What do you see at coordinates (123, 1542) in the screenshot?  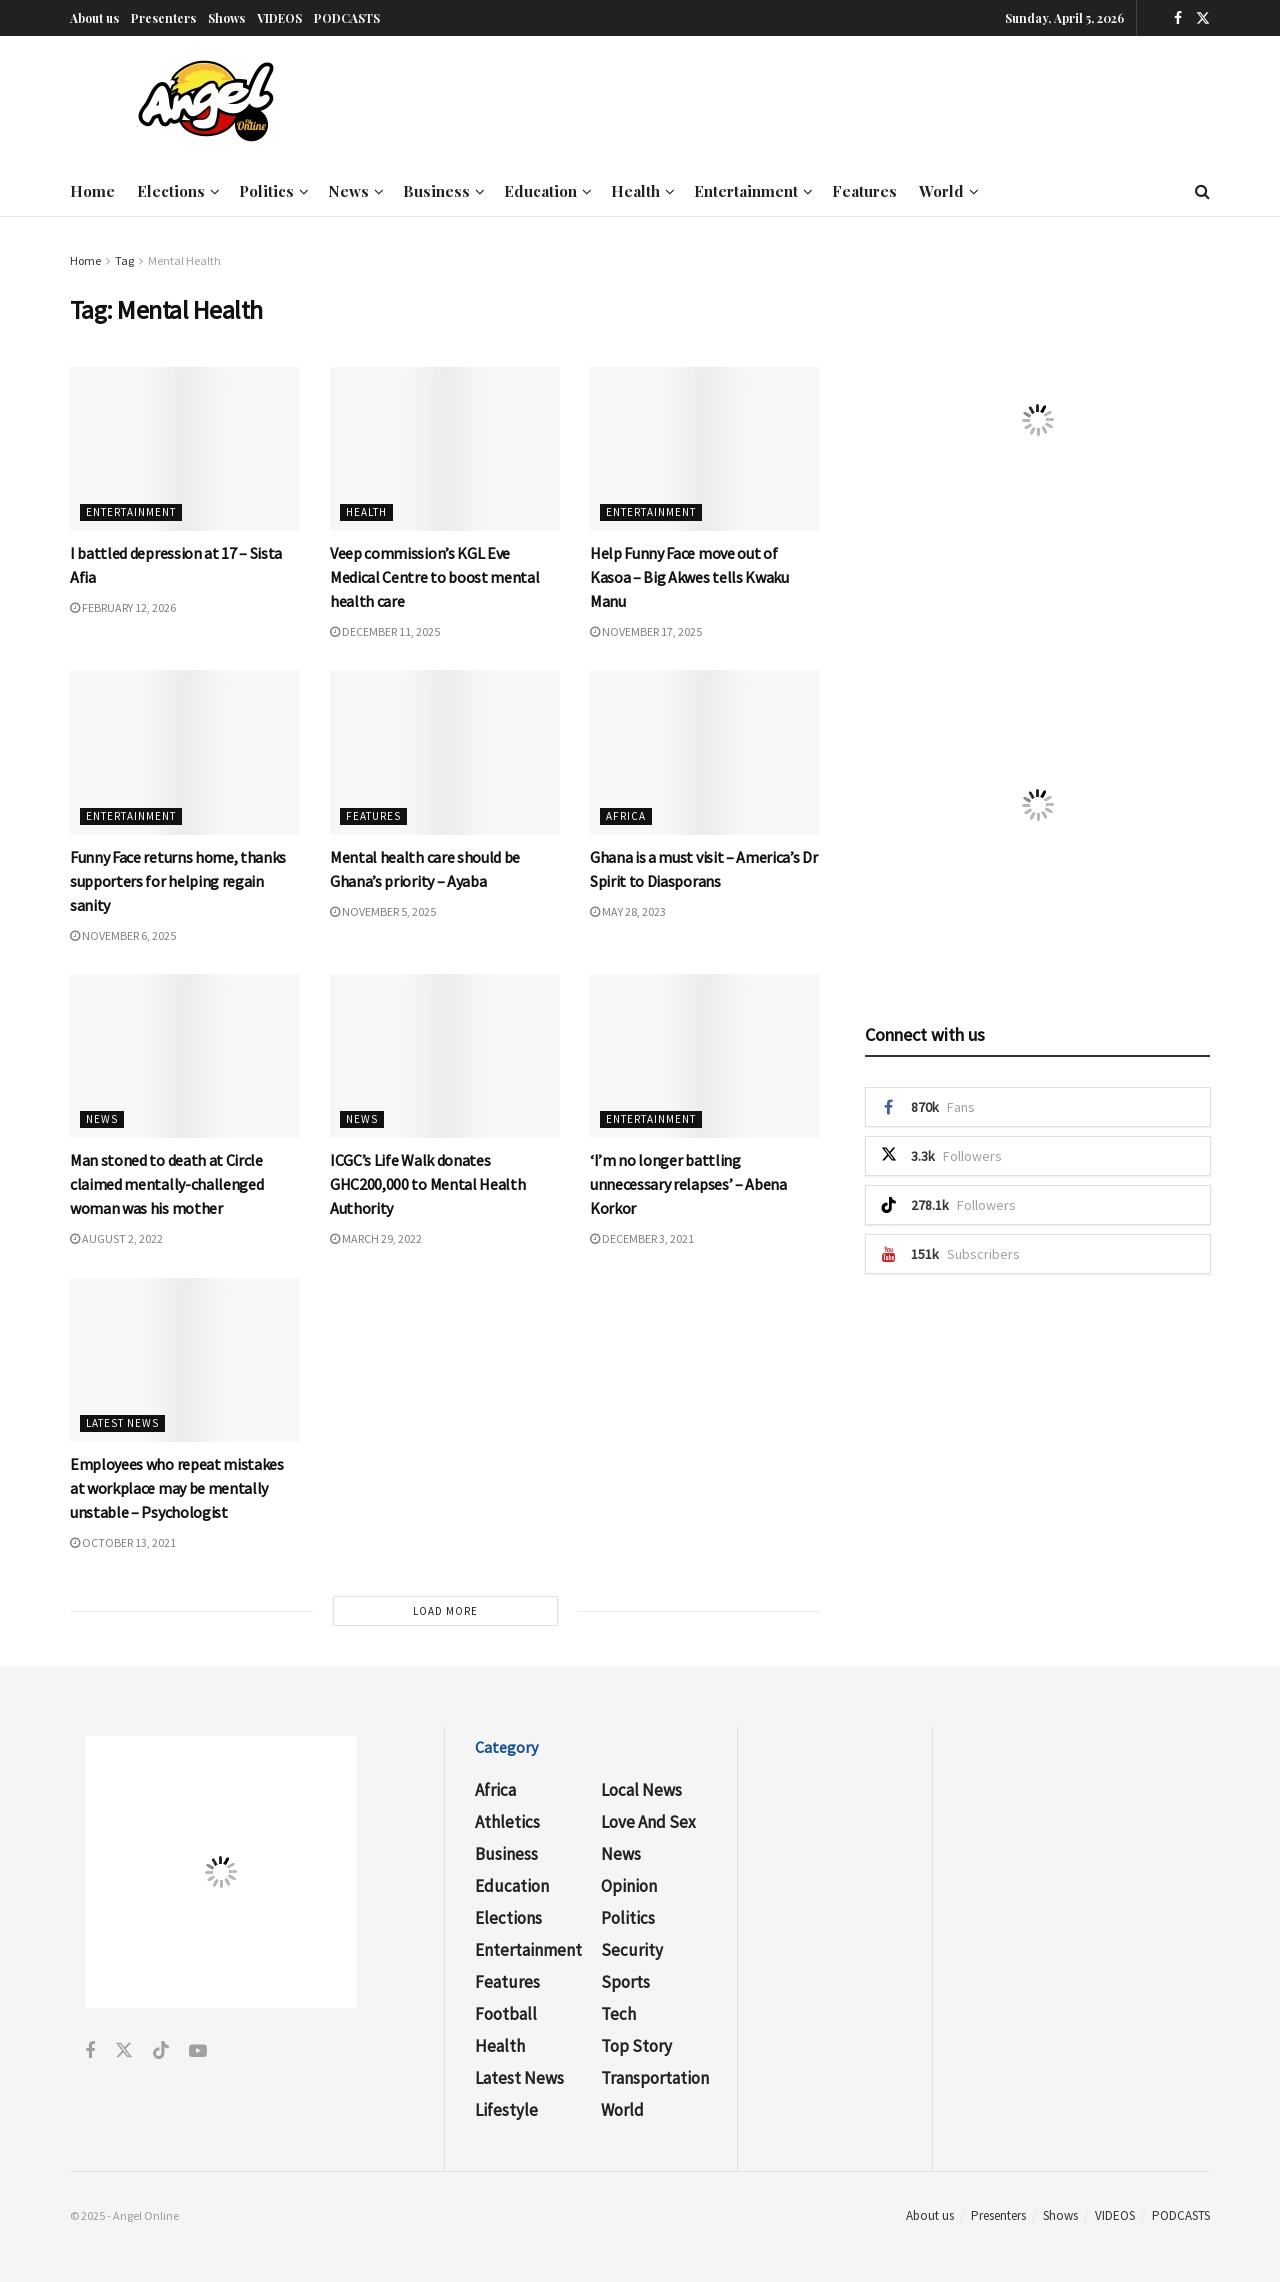 I see `October 13, 2021` at bounding box center [123, 1542].